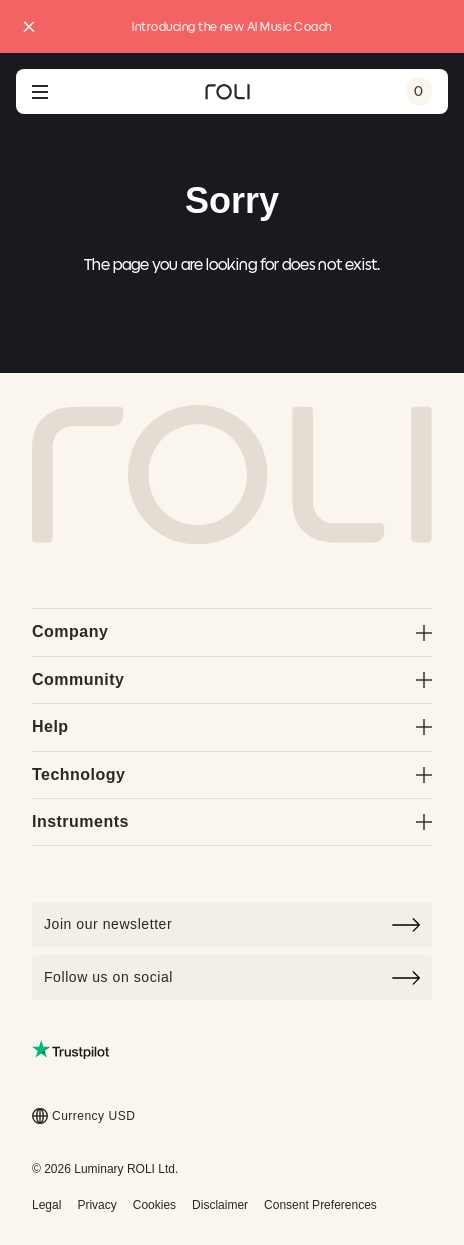  I want to click on [Go to Roli home page], so click(232, 474).